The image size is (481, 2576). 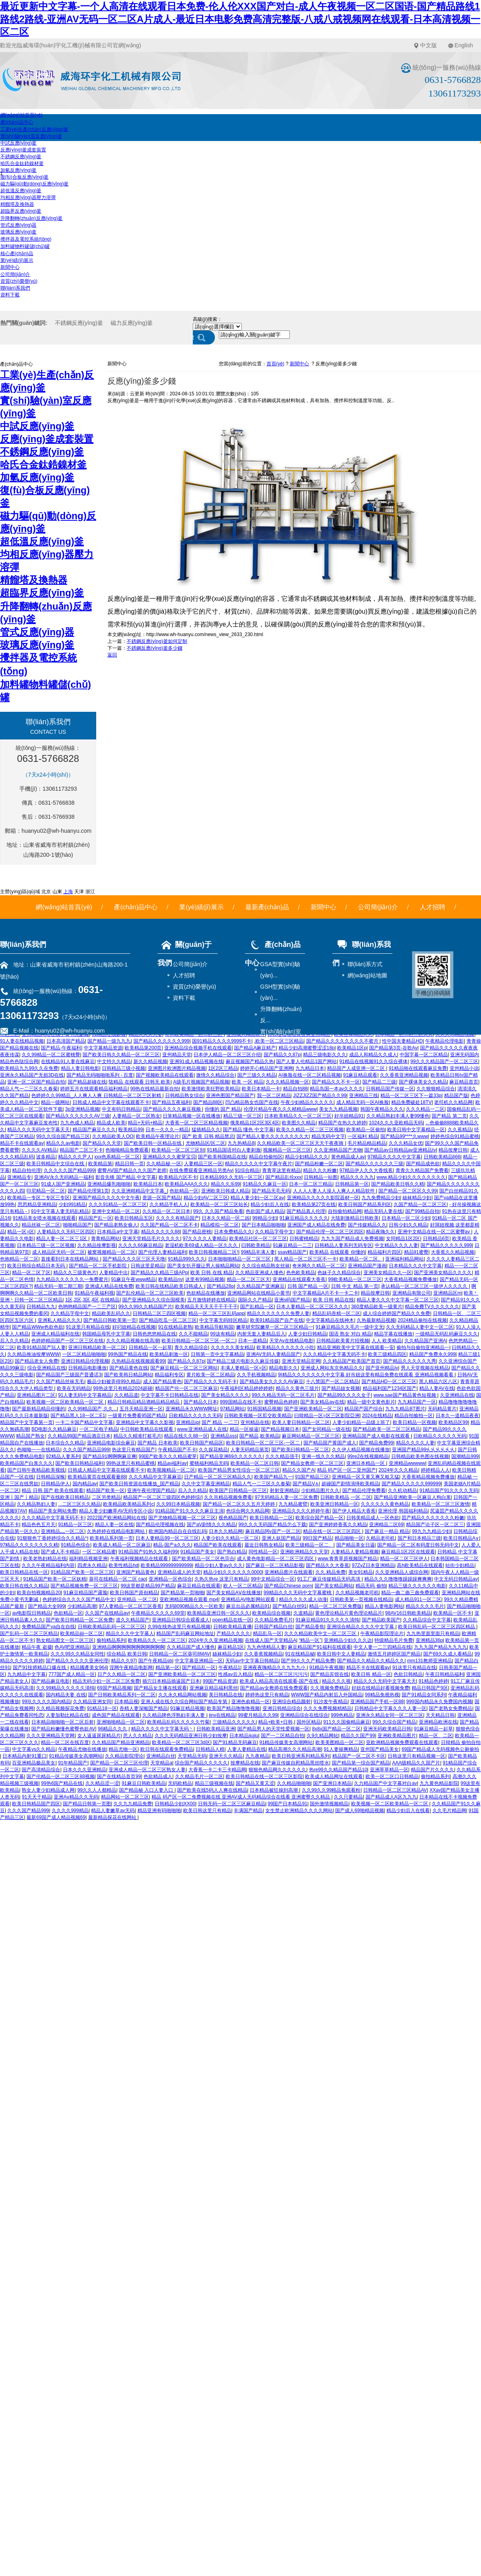 What do you see at coordinates (145, 1422) in the screenshot?
I see `亚洲精品中文字幕久久影视` at bounding box center [145, 1422].